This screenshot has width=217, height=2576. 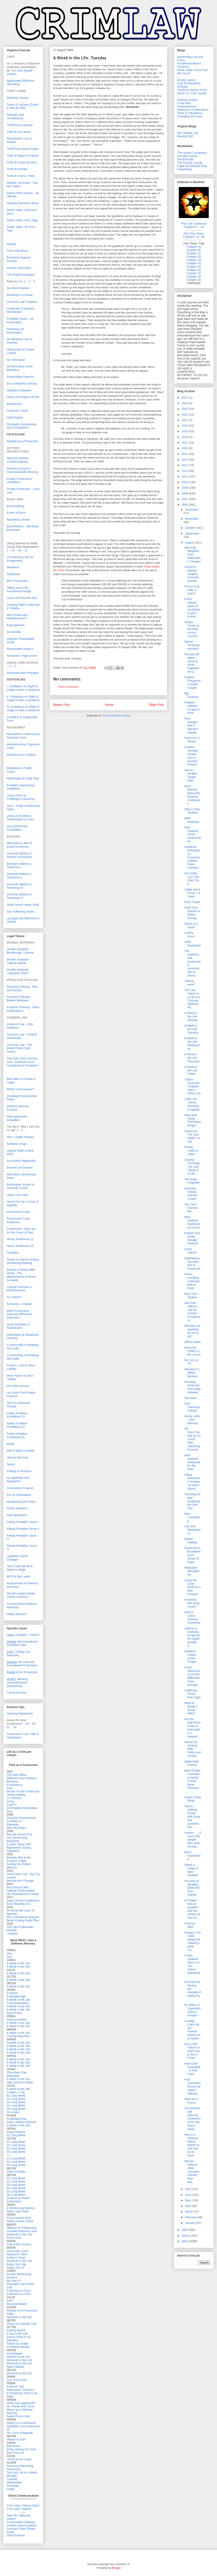 What do you see at coordinates (194, 270) in the screenshot?
I see `Chapter 36` at bounding box center [194, 270].